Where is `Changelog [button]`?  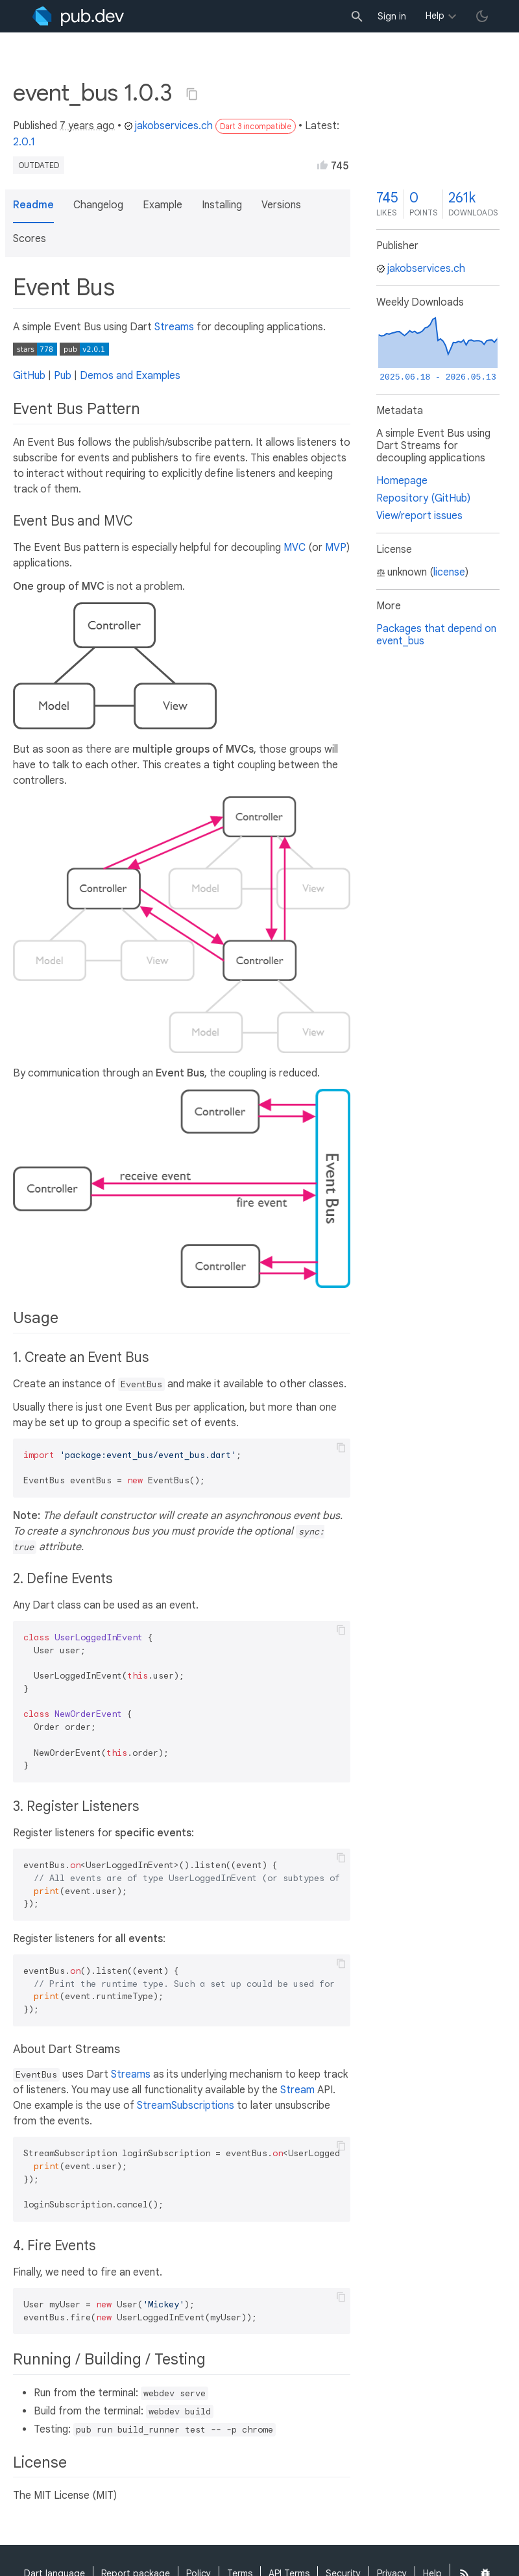
Changelog [button] is located at coordinates (98, 205).